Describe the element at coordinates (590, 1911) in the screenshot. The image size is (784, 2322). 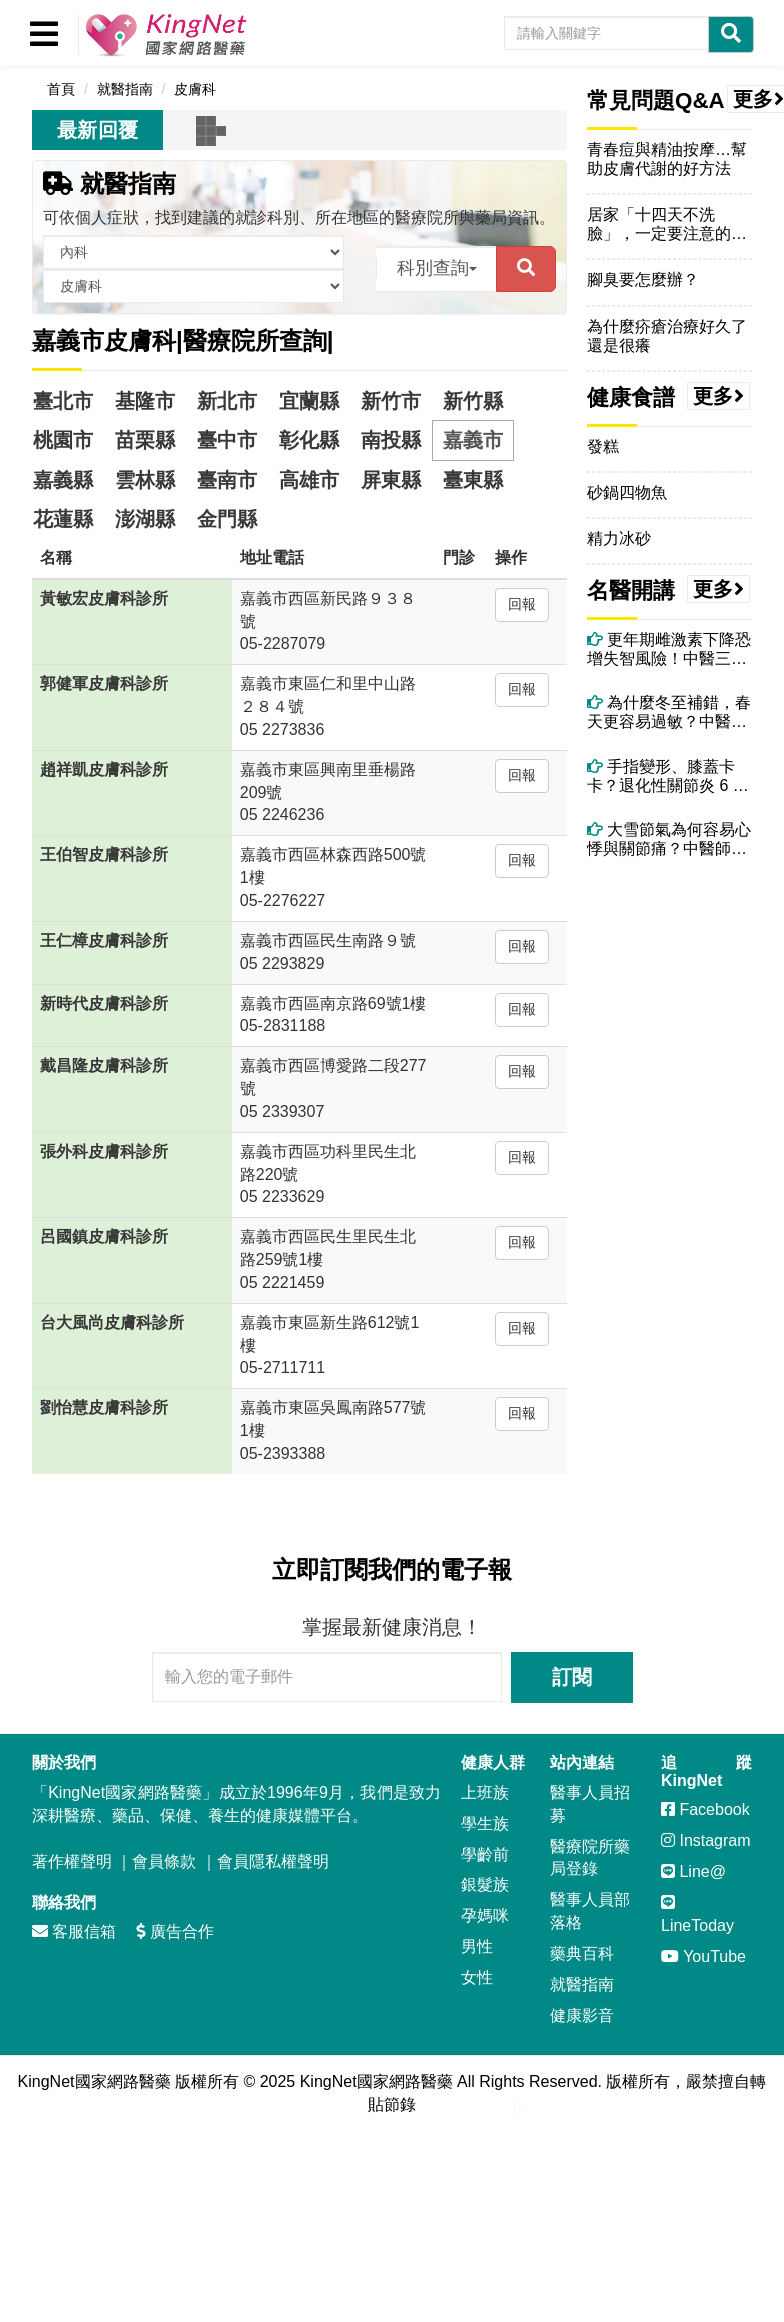
I see `醫事人員部落格` at that location.